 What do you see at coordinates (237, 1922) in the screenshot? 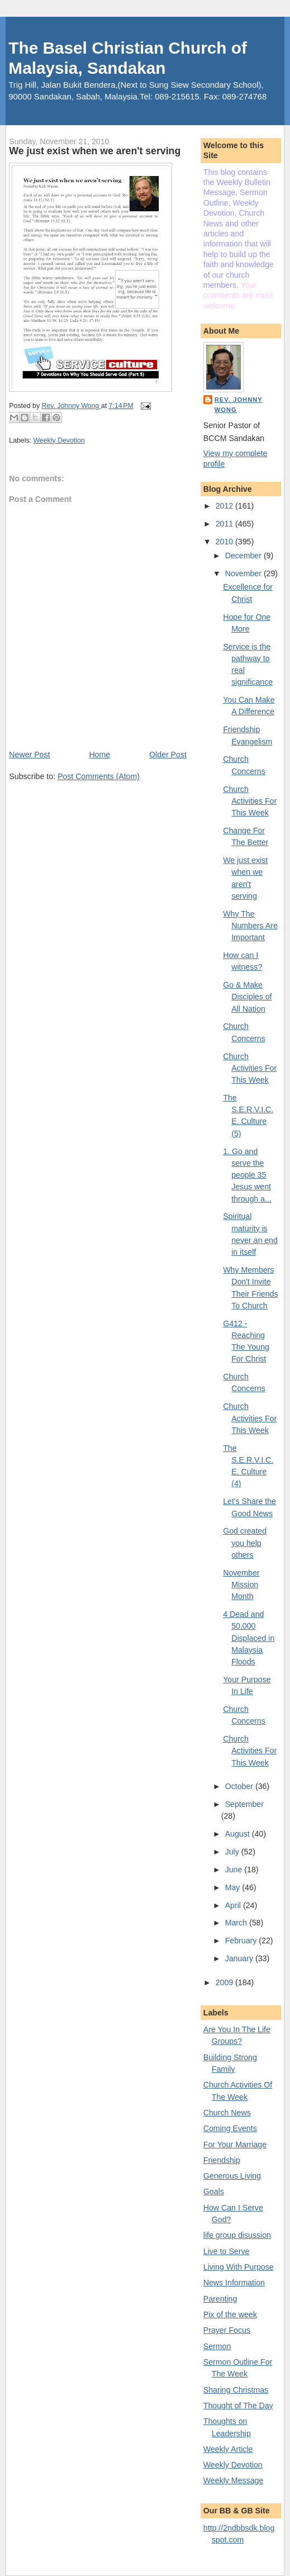
I see `March` at bounding box center [237, 1922].